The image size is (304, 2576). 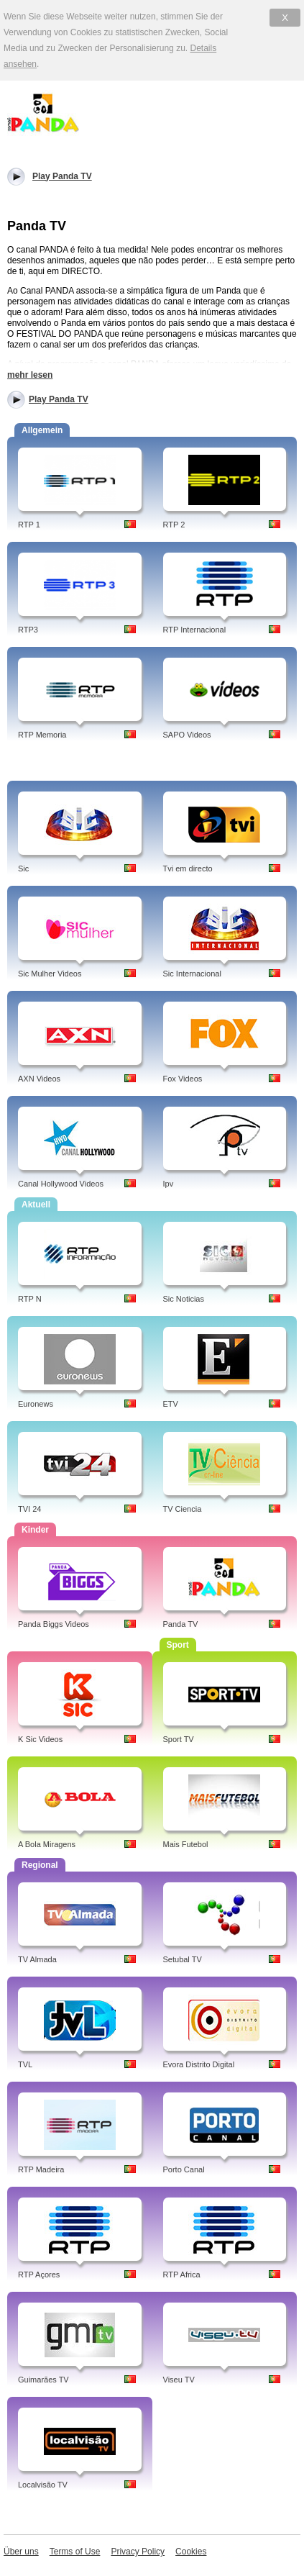 I want to click on RTP 2, so click(x=174, y=524).